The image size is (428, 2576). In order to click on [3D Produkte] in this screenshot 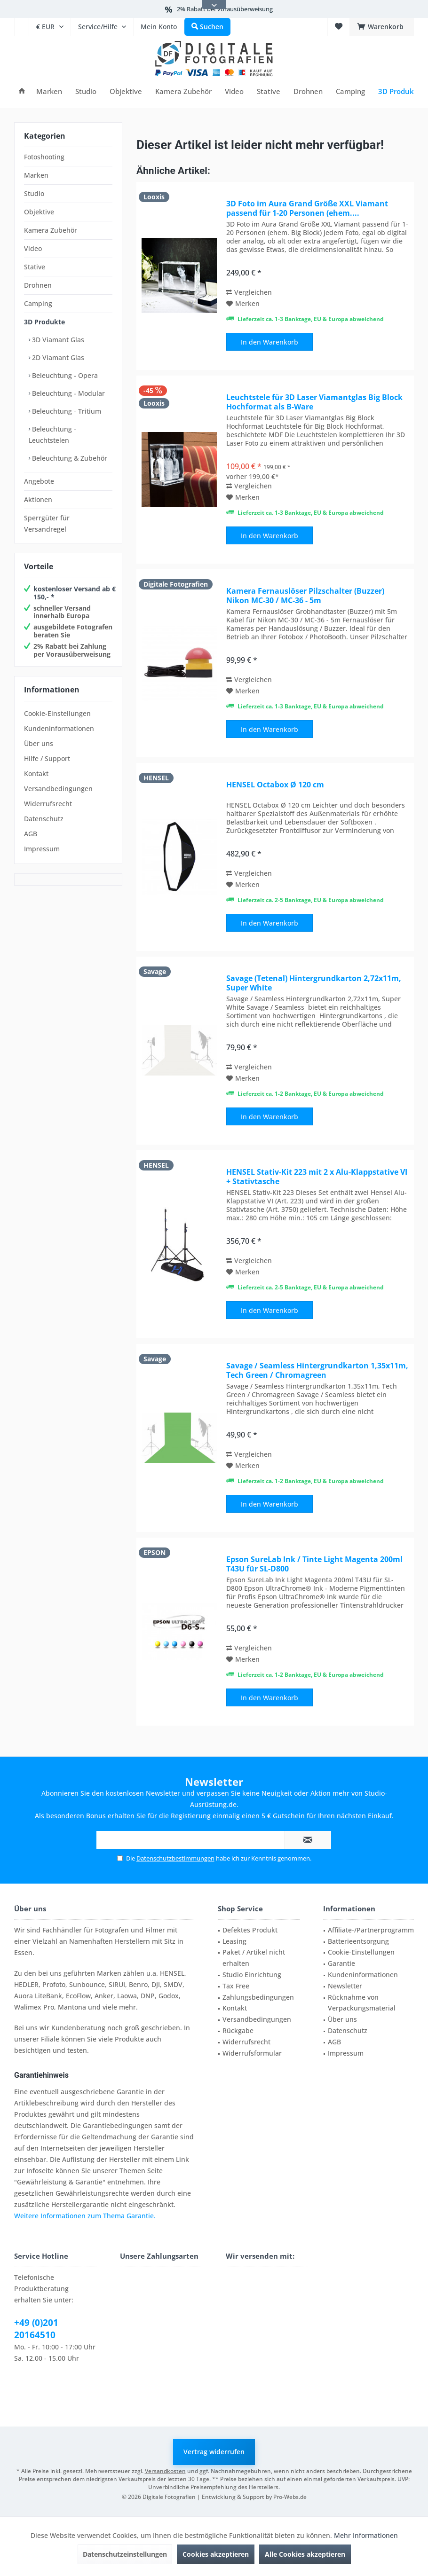, I will do `click(400, 91)`.